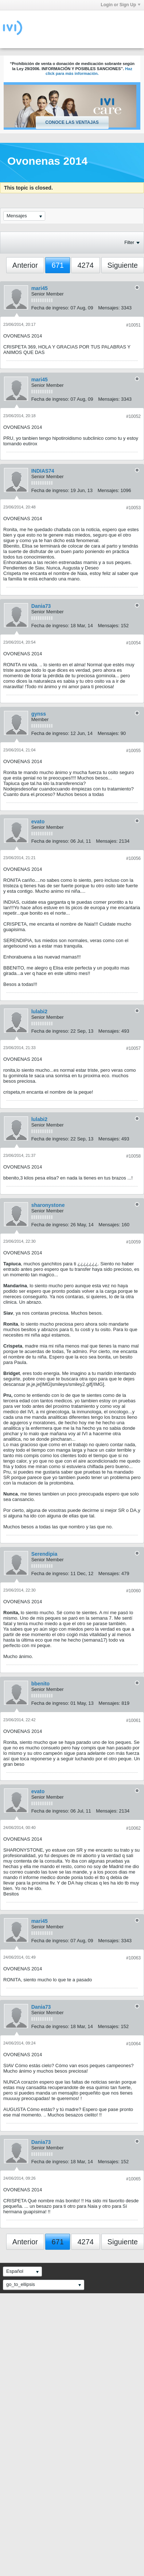  What do you see at coordinates (109, 307) in the screenshot?
I see `Mensajes:` at bounding box center [109, 307].